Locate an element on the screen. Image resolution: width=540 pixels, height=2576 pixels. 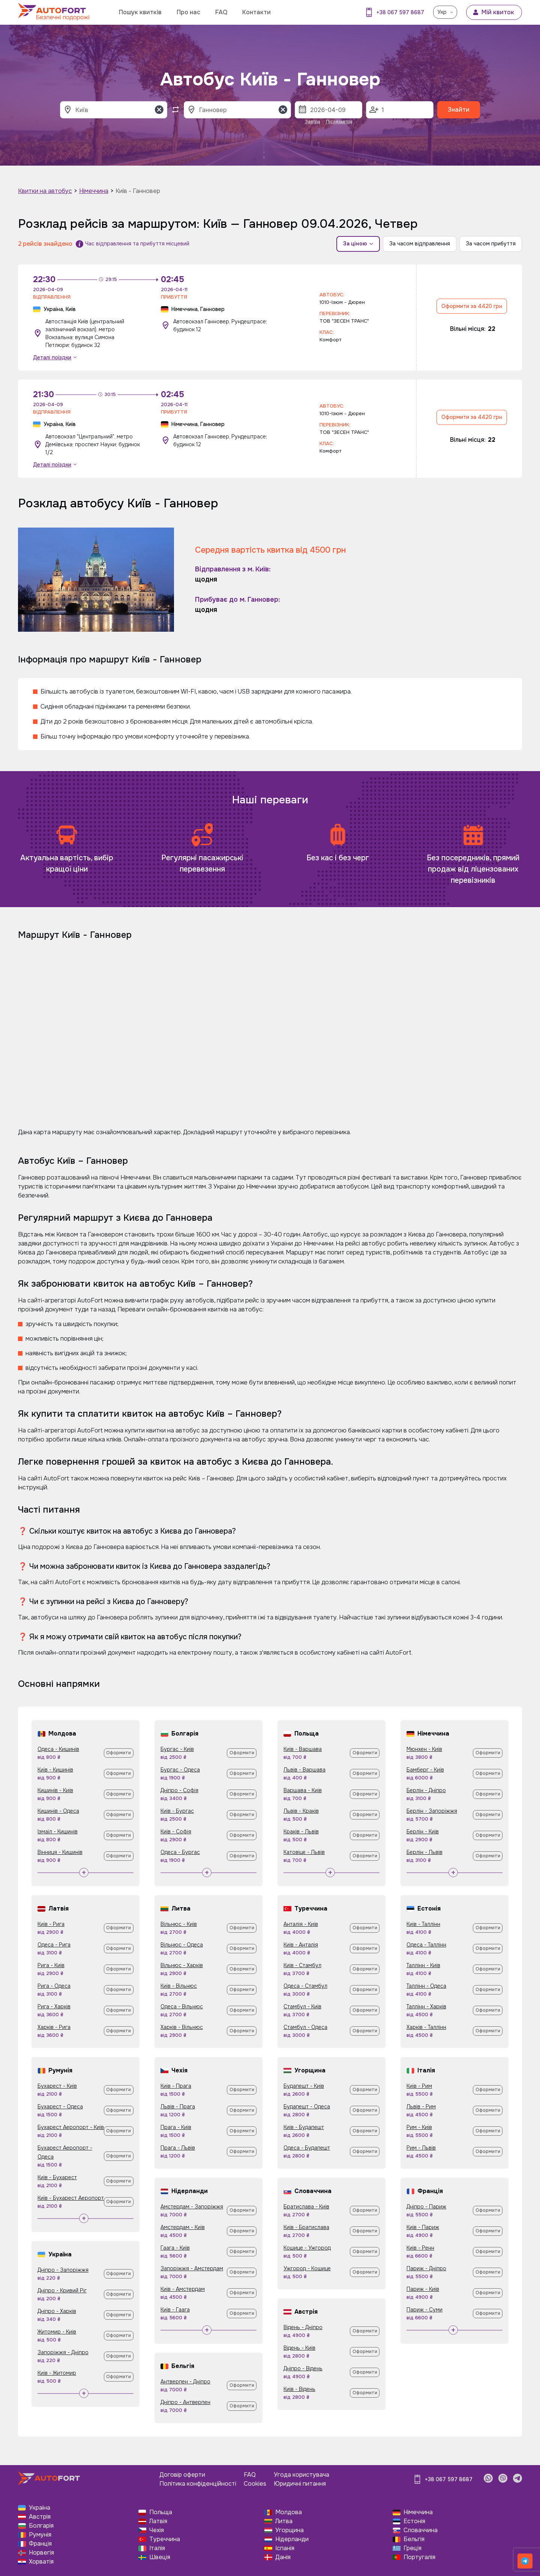
Бамберг - Київ is located at coordinates (425, 1769).